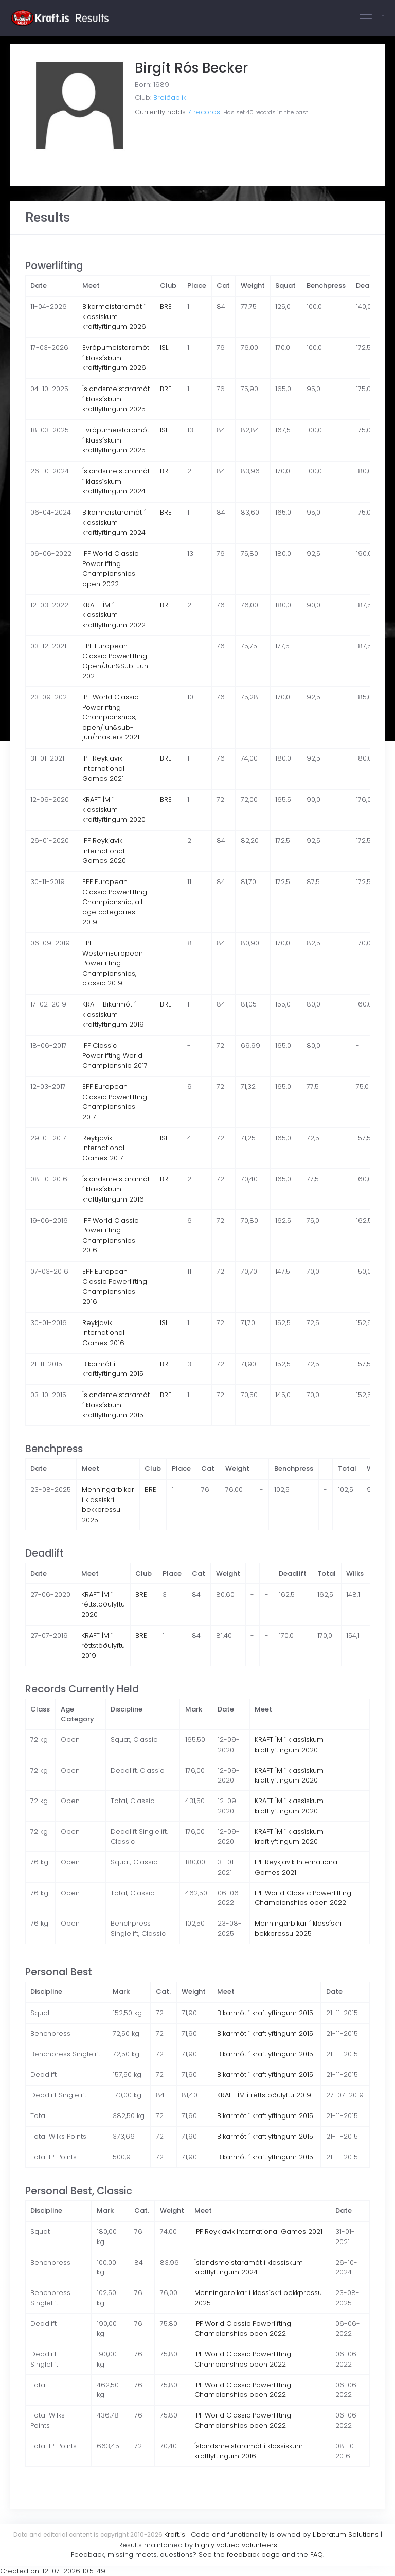 The image size is (395, 2576). What do you see at coordinates (115, 440) in the screenshot?
I see `Evrópumeistaramót í klassískum kraftlyftingum 2025` at bounding box center [115, 440].